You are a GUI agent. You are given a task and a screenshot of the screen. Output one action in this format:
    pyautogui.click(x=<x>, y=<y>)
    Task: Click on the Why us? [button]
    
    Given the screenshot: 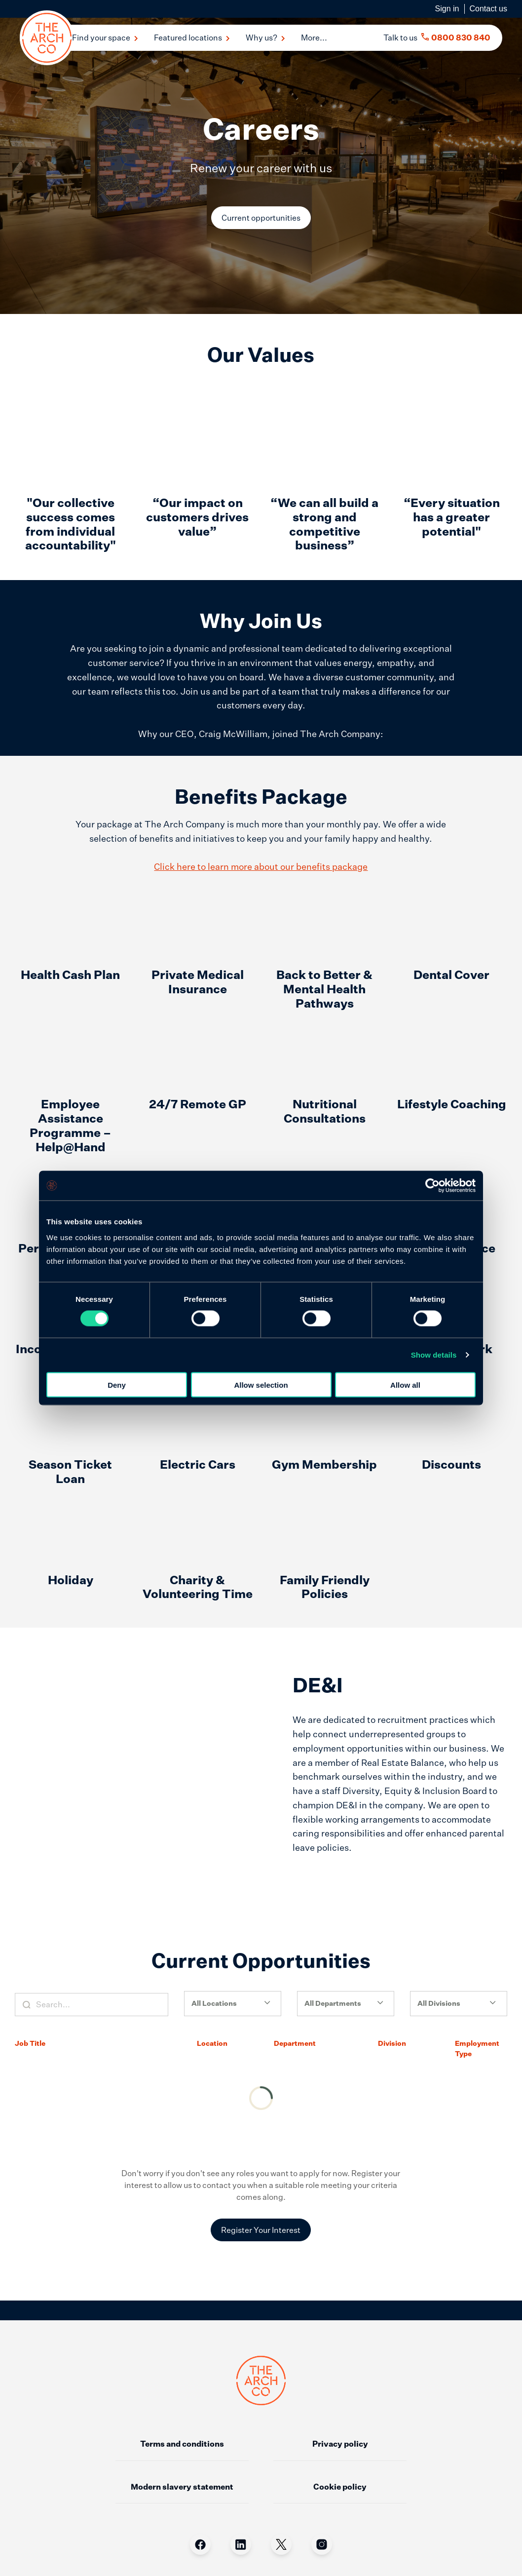 What is the action you would take?
    pyautogui.click(x=265, y=37)
    